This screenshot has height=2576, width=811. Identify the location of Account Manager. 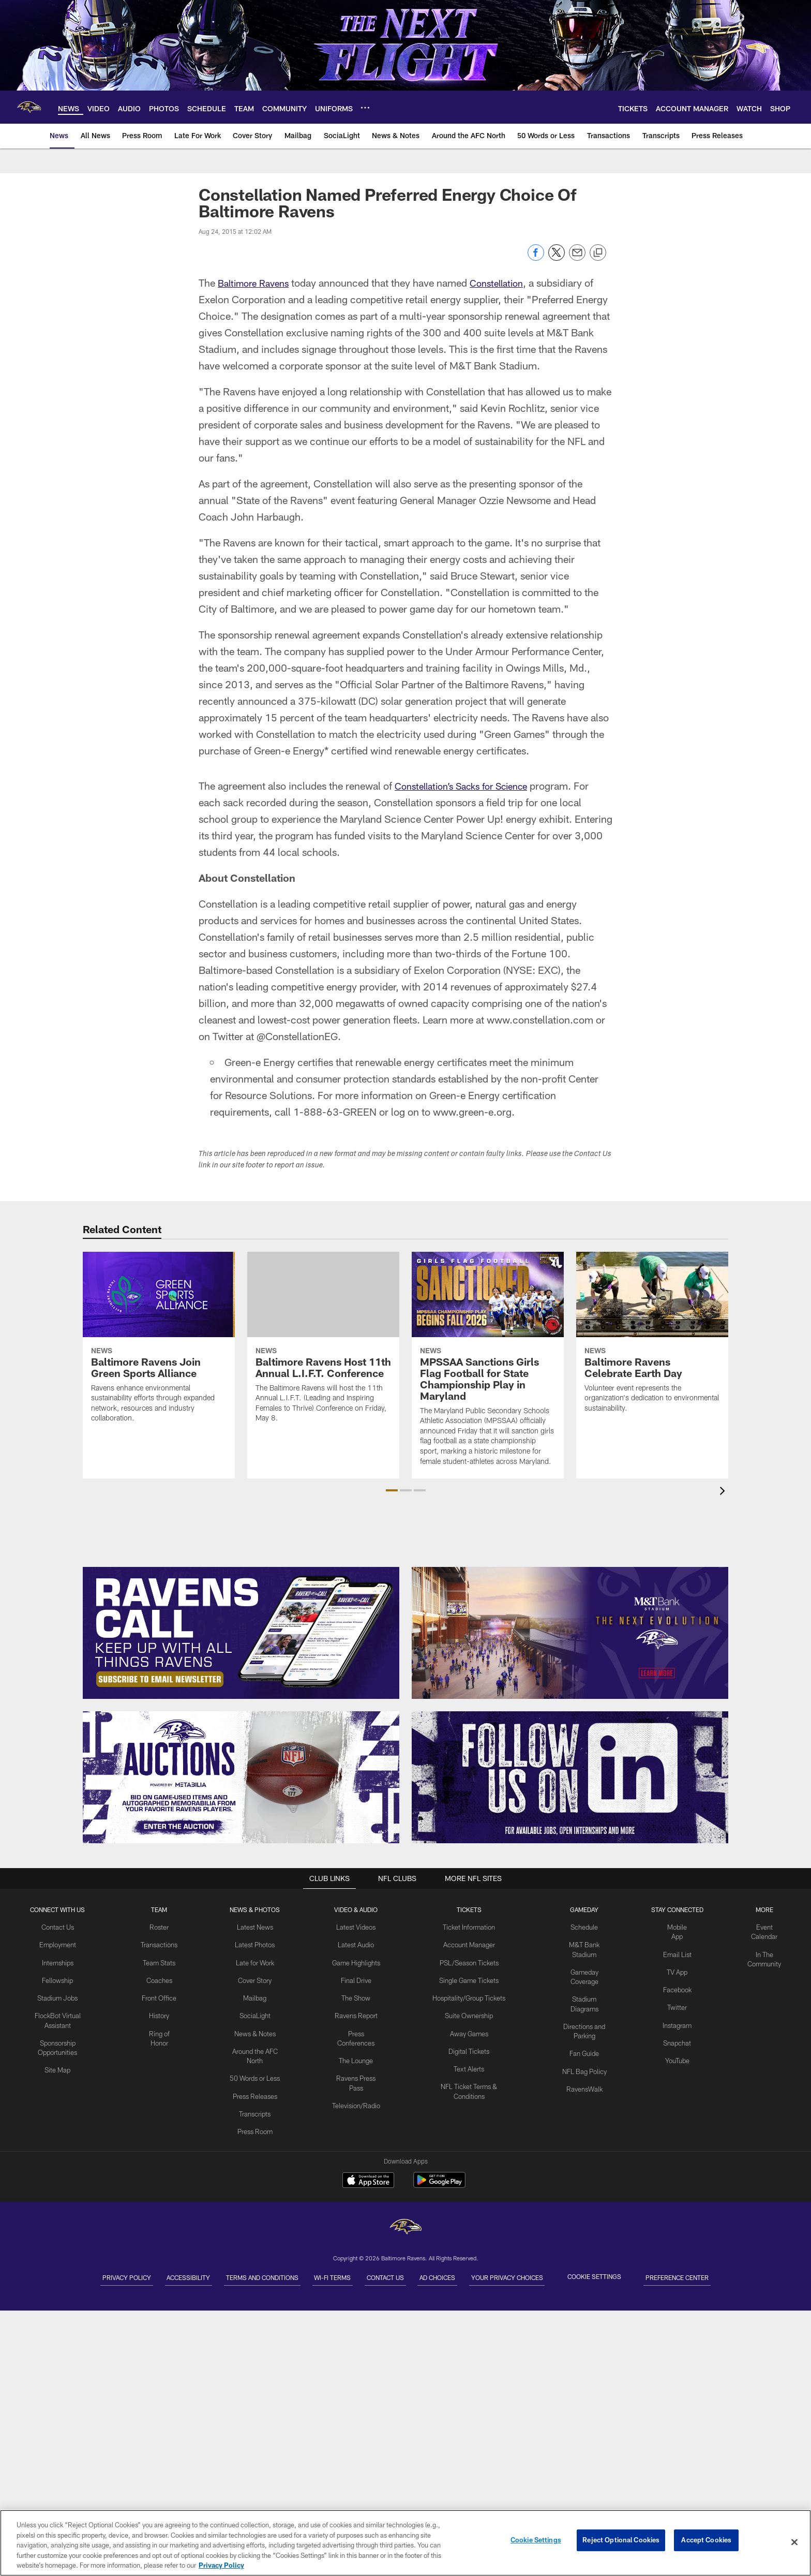
(468, 1943).